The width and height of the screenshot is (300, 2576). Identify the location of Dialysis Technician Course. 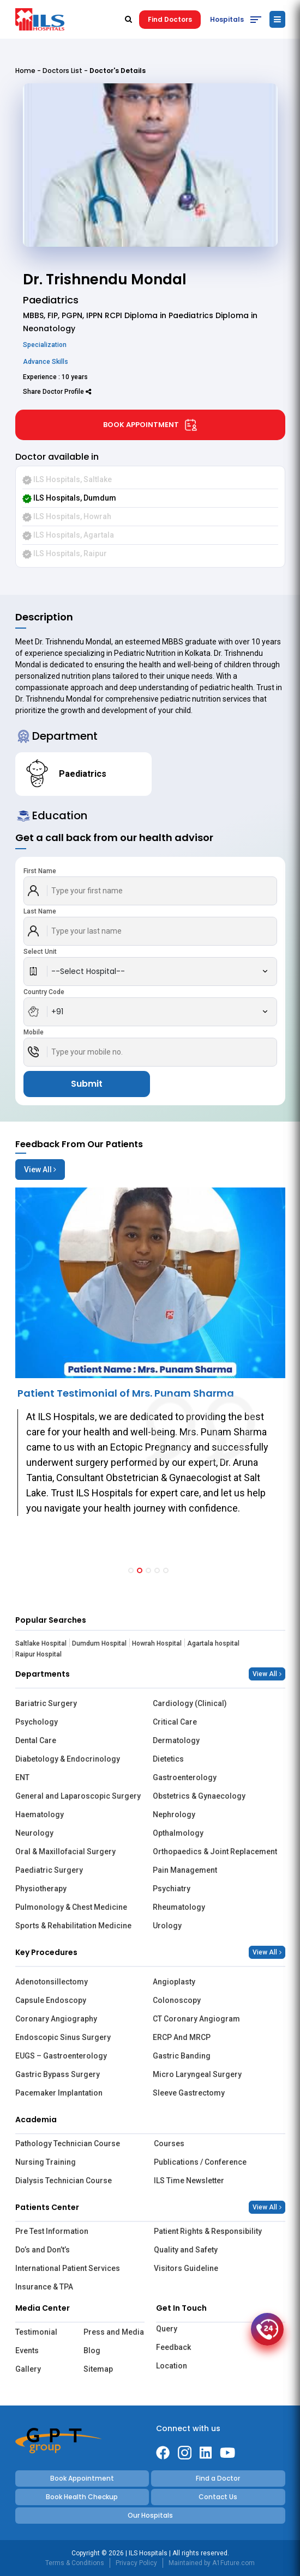
(63, 2180).